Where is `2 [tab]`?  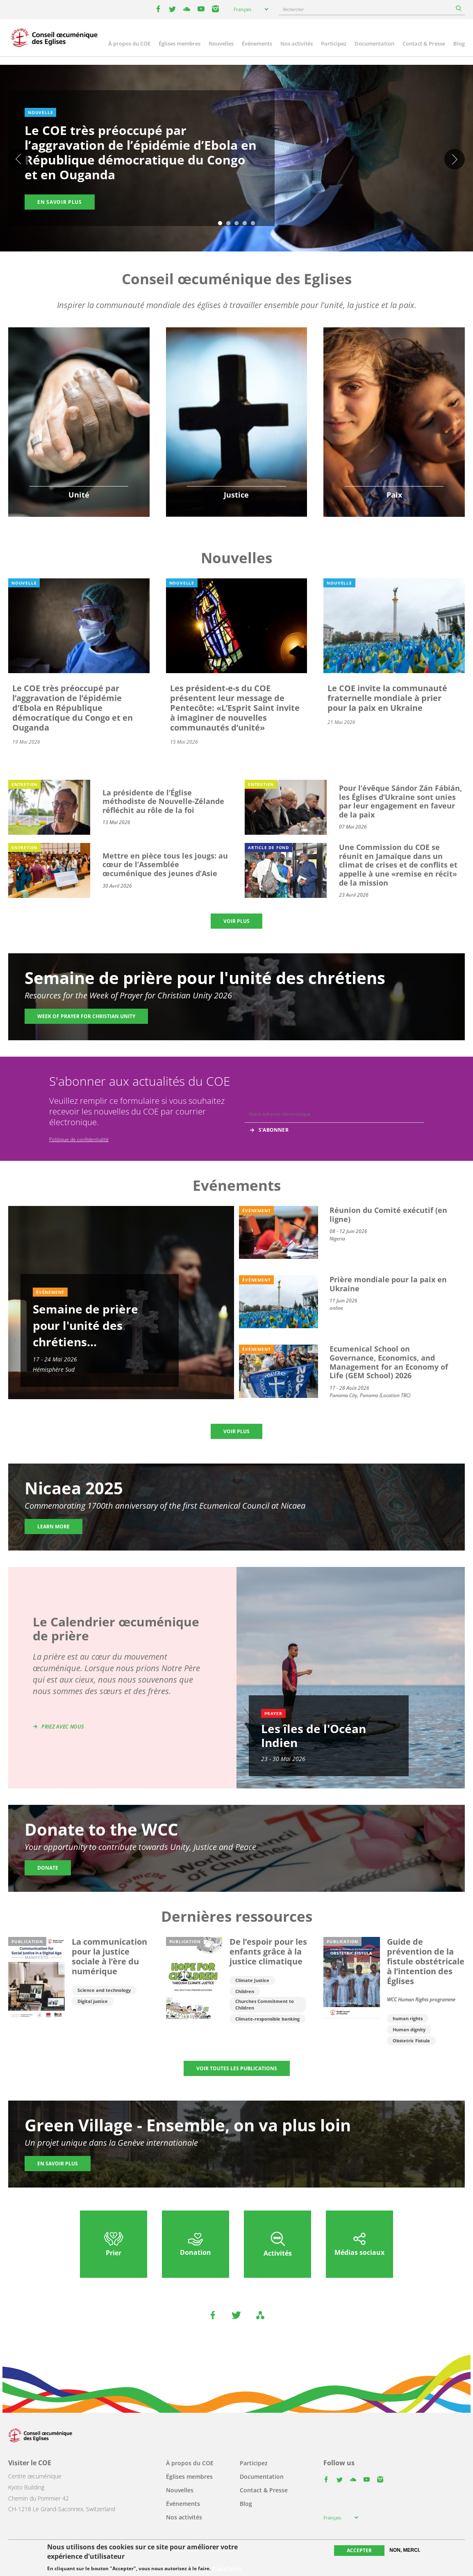 2 [tab] is located at coordinates (228, 223).